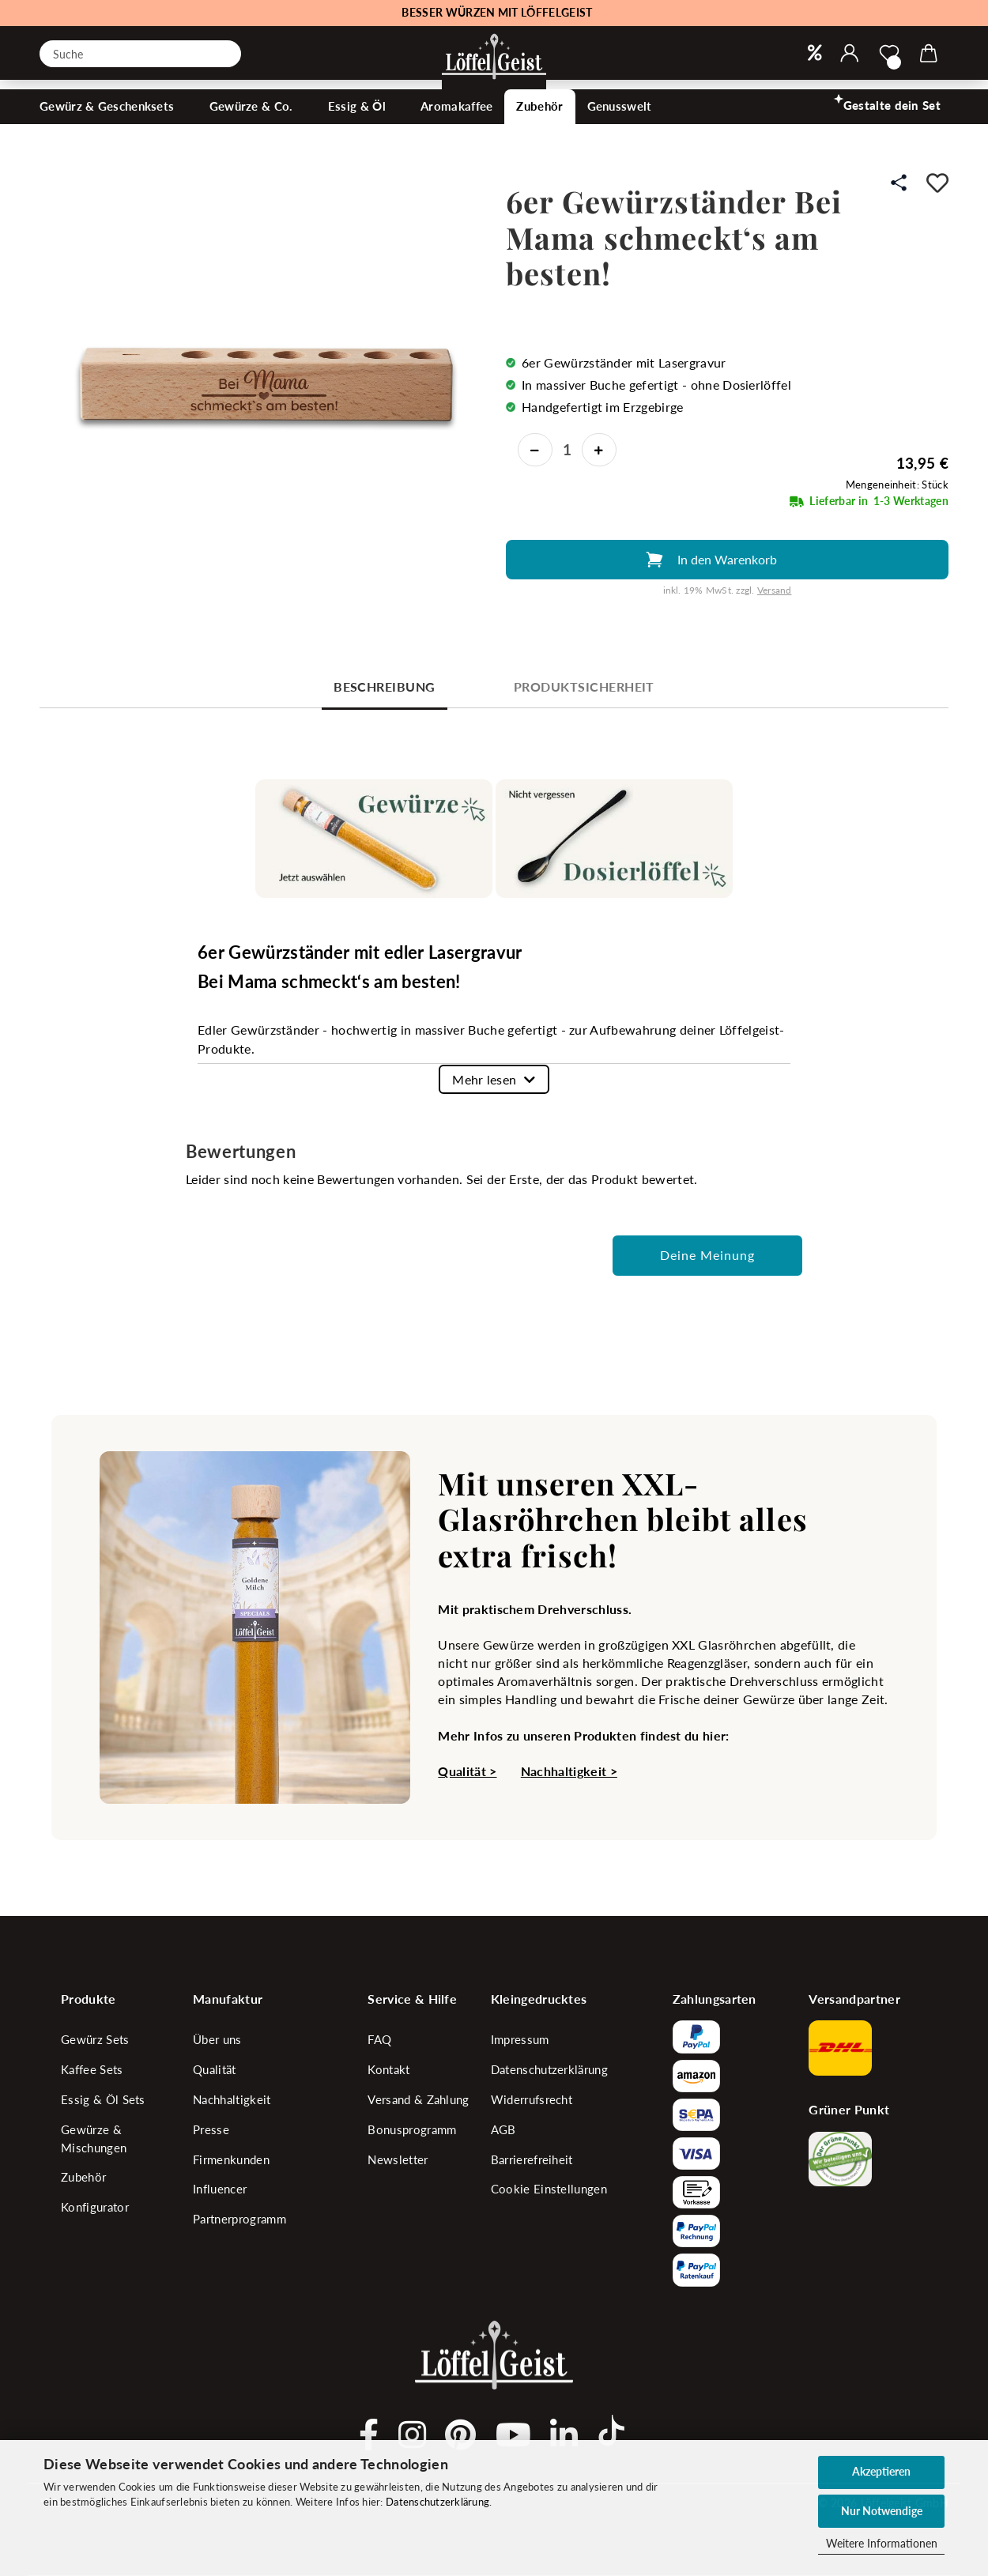 The width and height of the screenshot is (988, 2576). Describe the element at coordinates (849, 53) in the screenshot. I see `[button]` at that location.